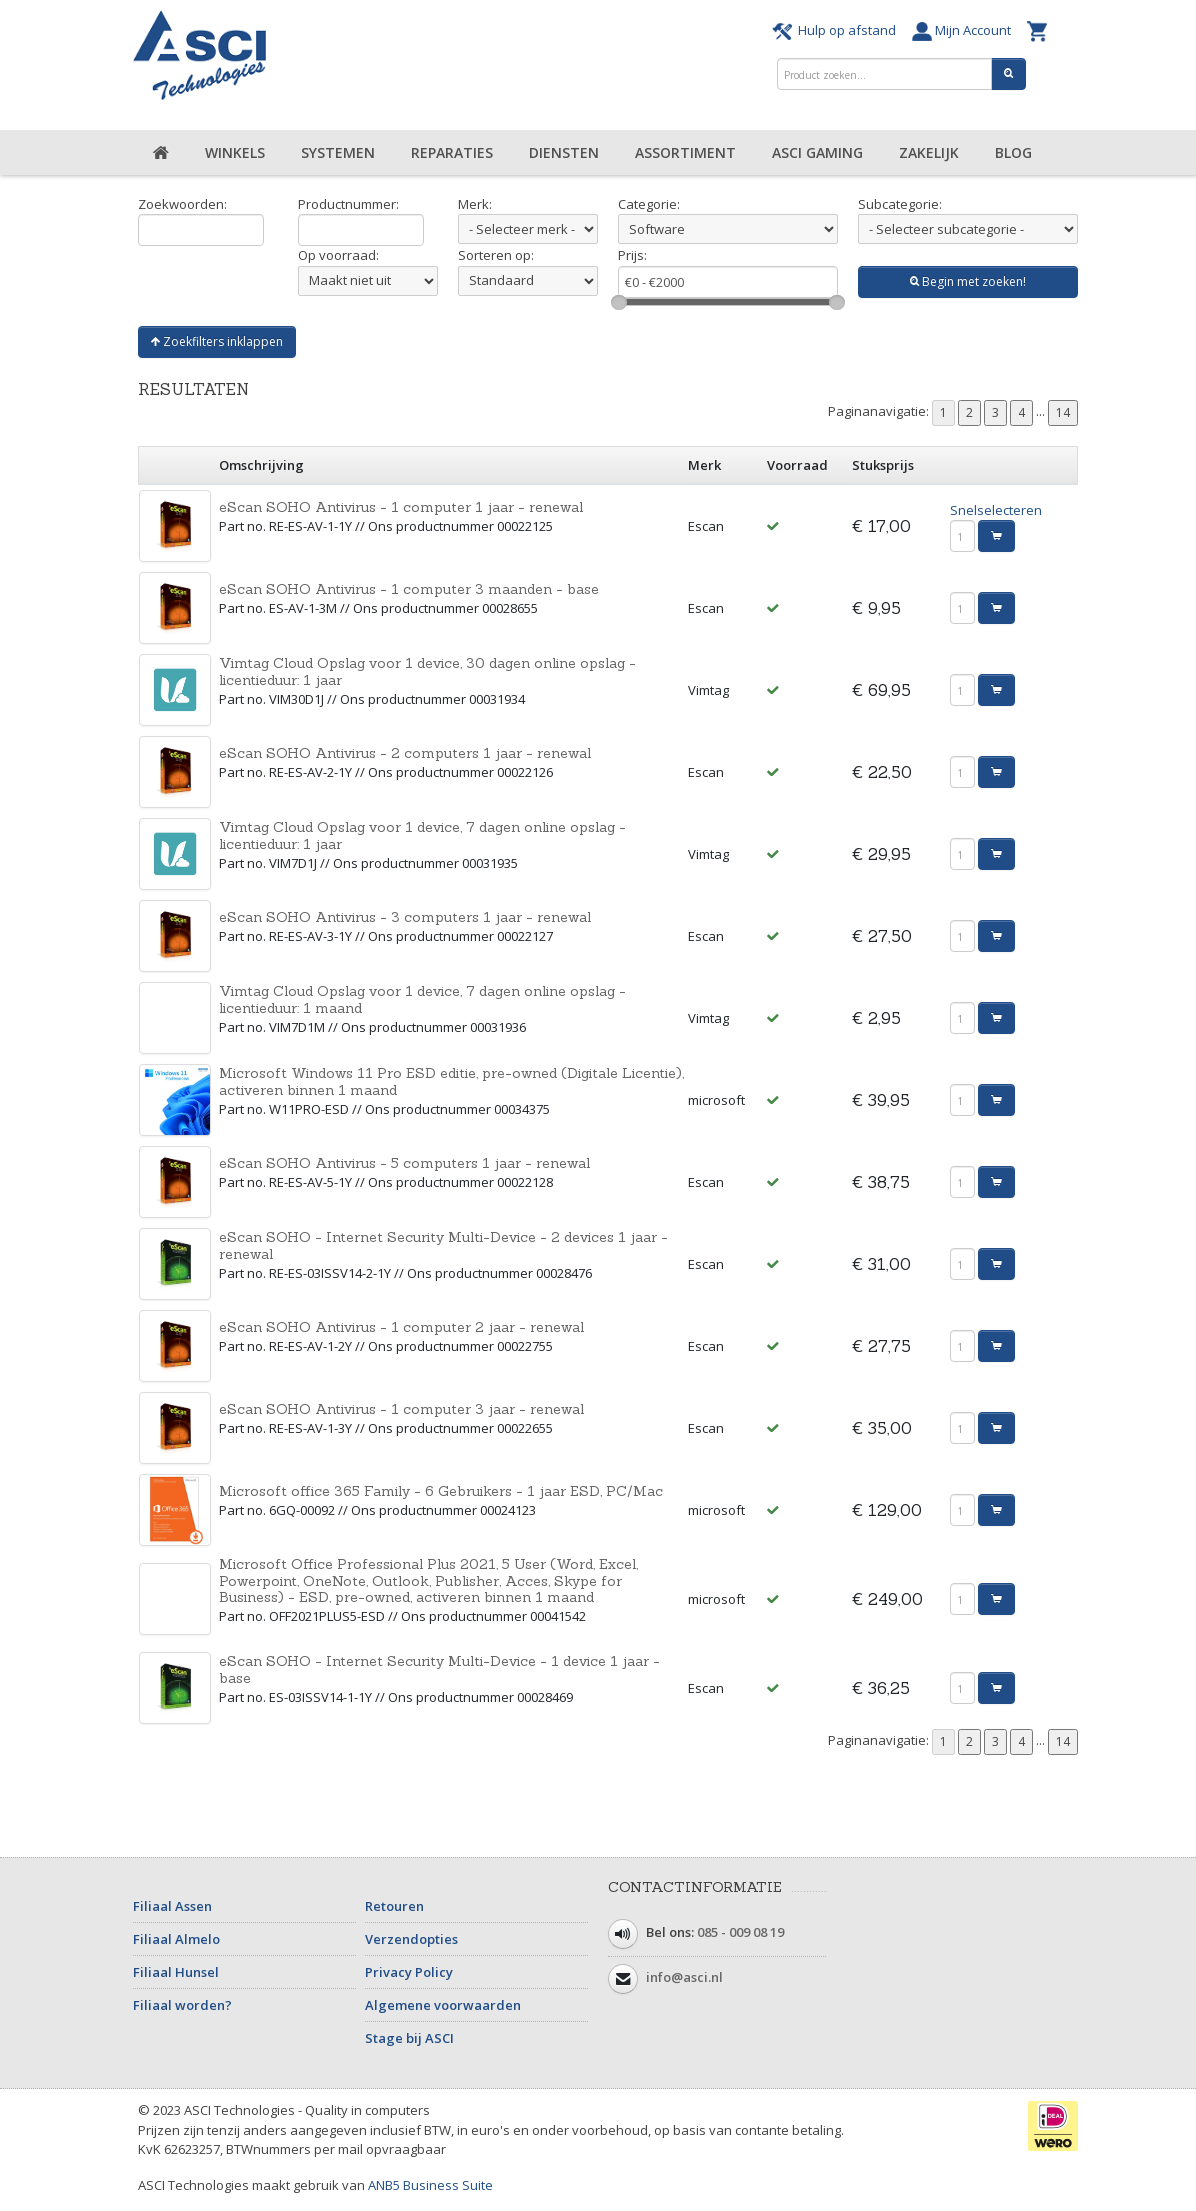 This screenshot has height=2211, width=1196. I want to click on eScan SOHO Antivirus - 1 computer 1 jaar - renewal, so click(401, 507).